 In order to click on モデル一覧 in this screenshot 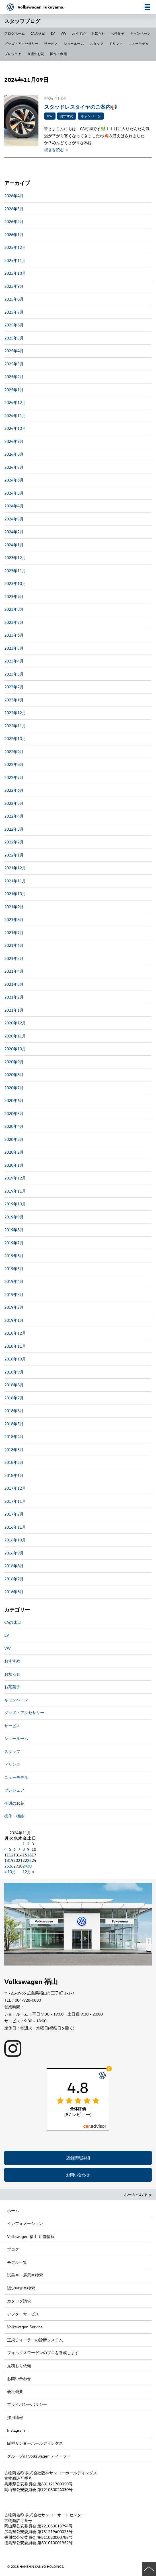, I will do `click(17, 2262)`.